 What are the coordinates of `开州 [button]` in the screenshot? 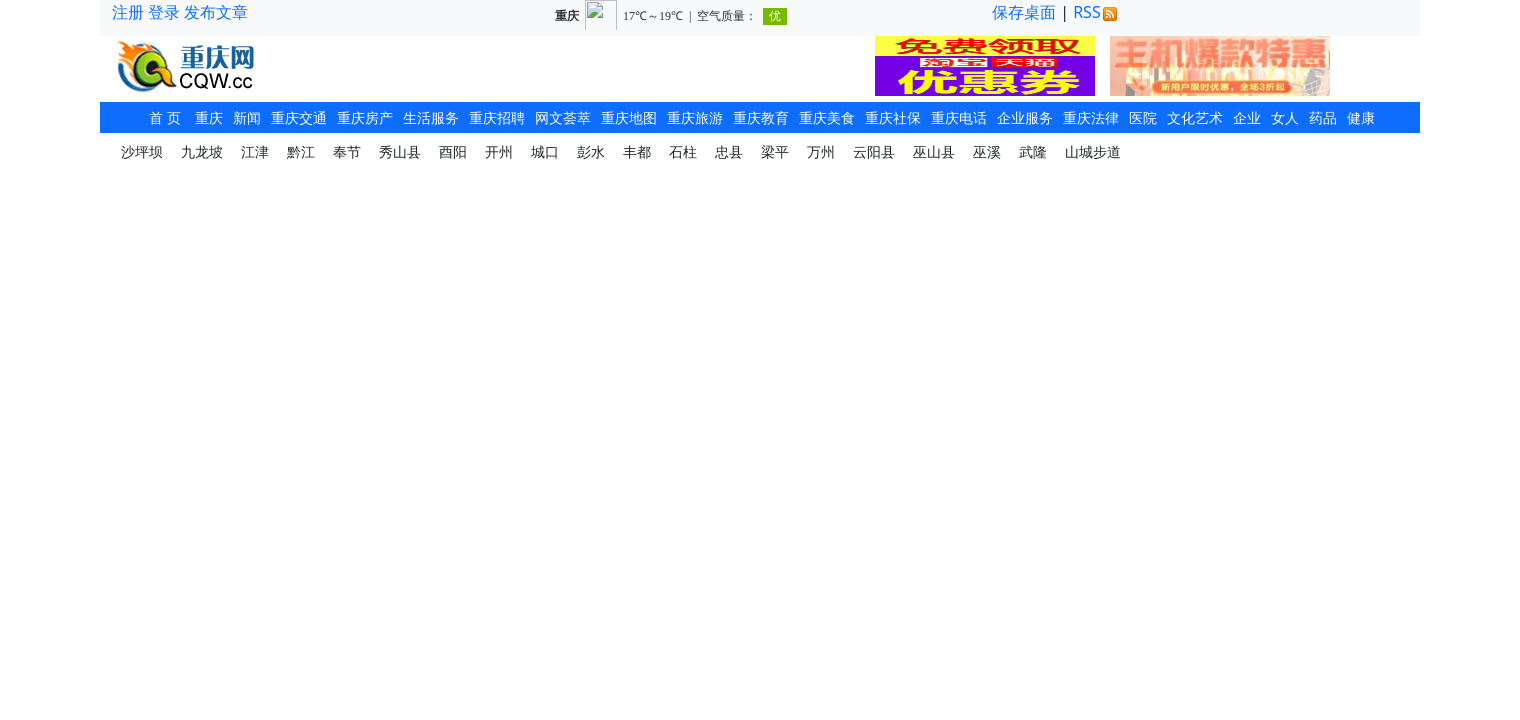 It's located at (499, 151).